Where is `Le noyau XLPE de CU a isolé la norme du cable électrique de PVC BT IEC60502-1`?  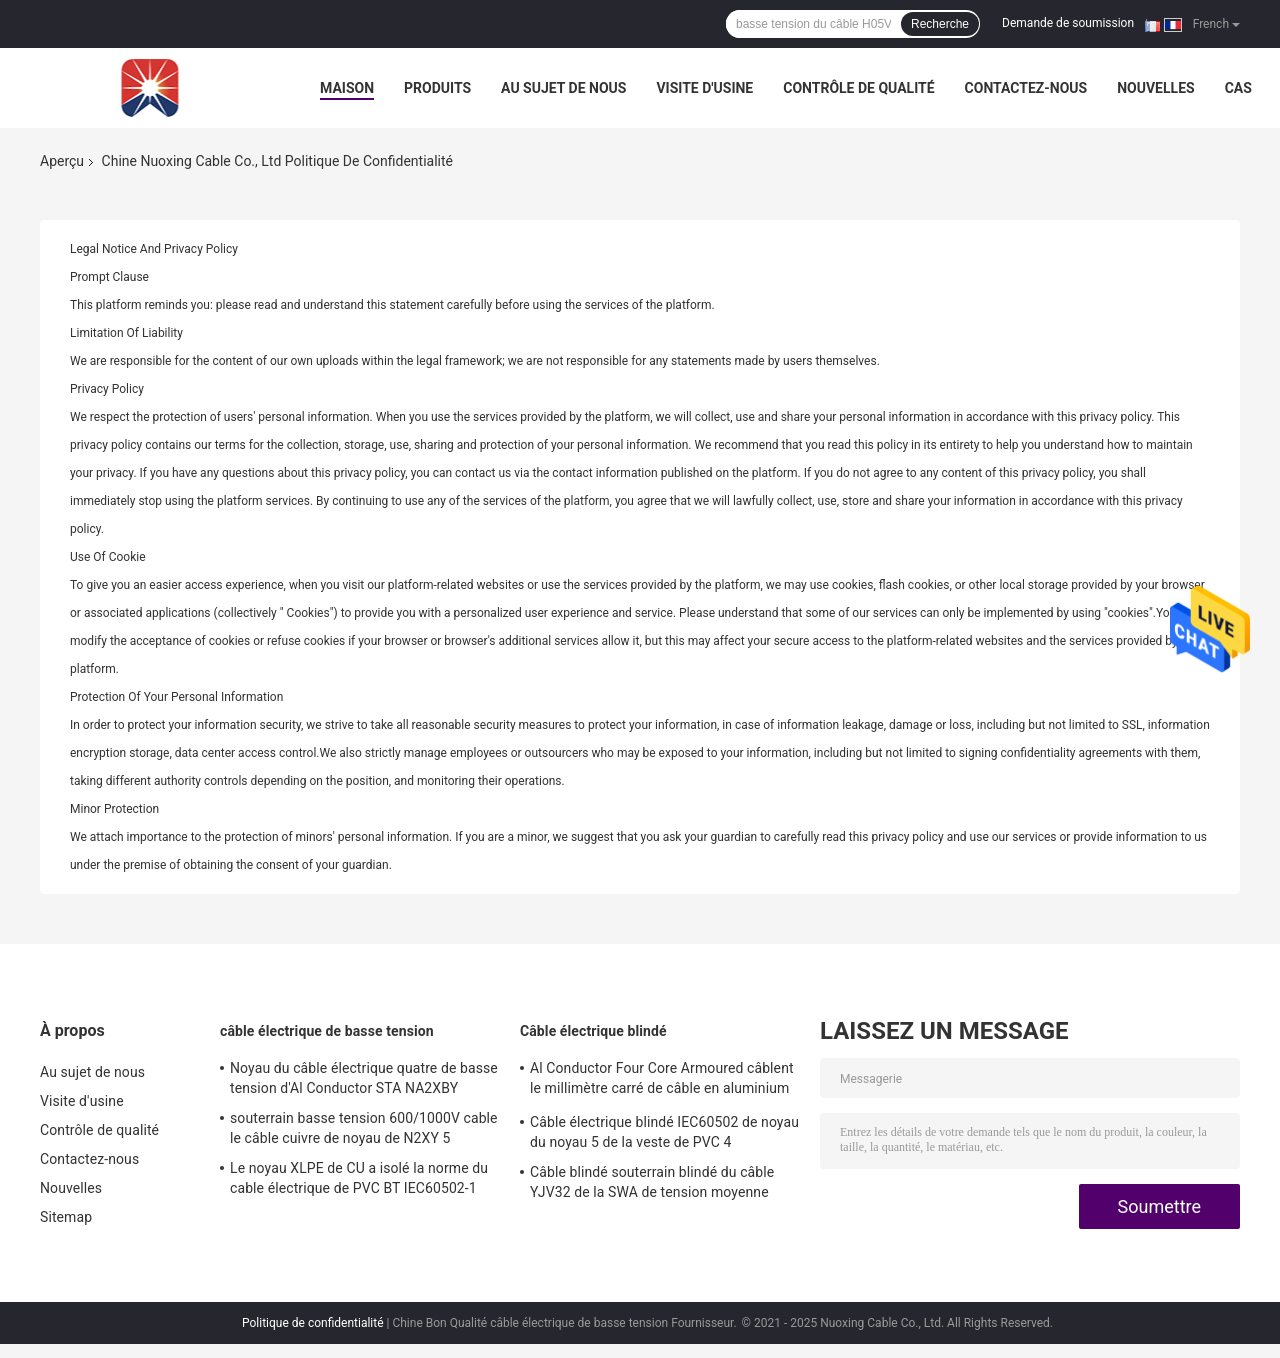 Le noyau XLPE de CU a isolé la norme du cable électrique de PVC BT IEC60502-1 is located at coordinates (359, 1178).